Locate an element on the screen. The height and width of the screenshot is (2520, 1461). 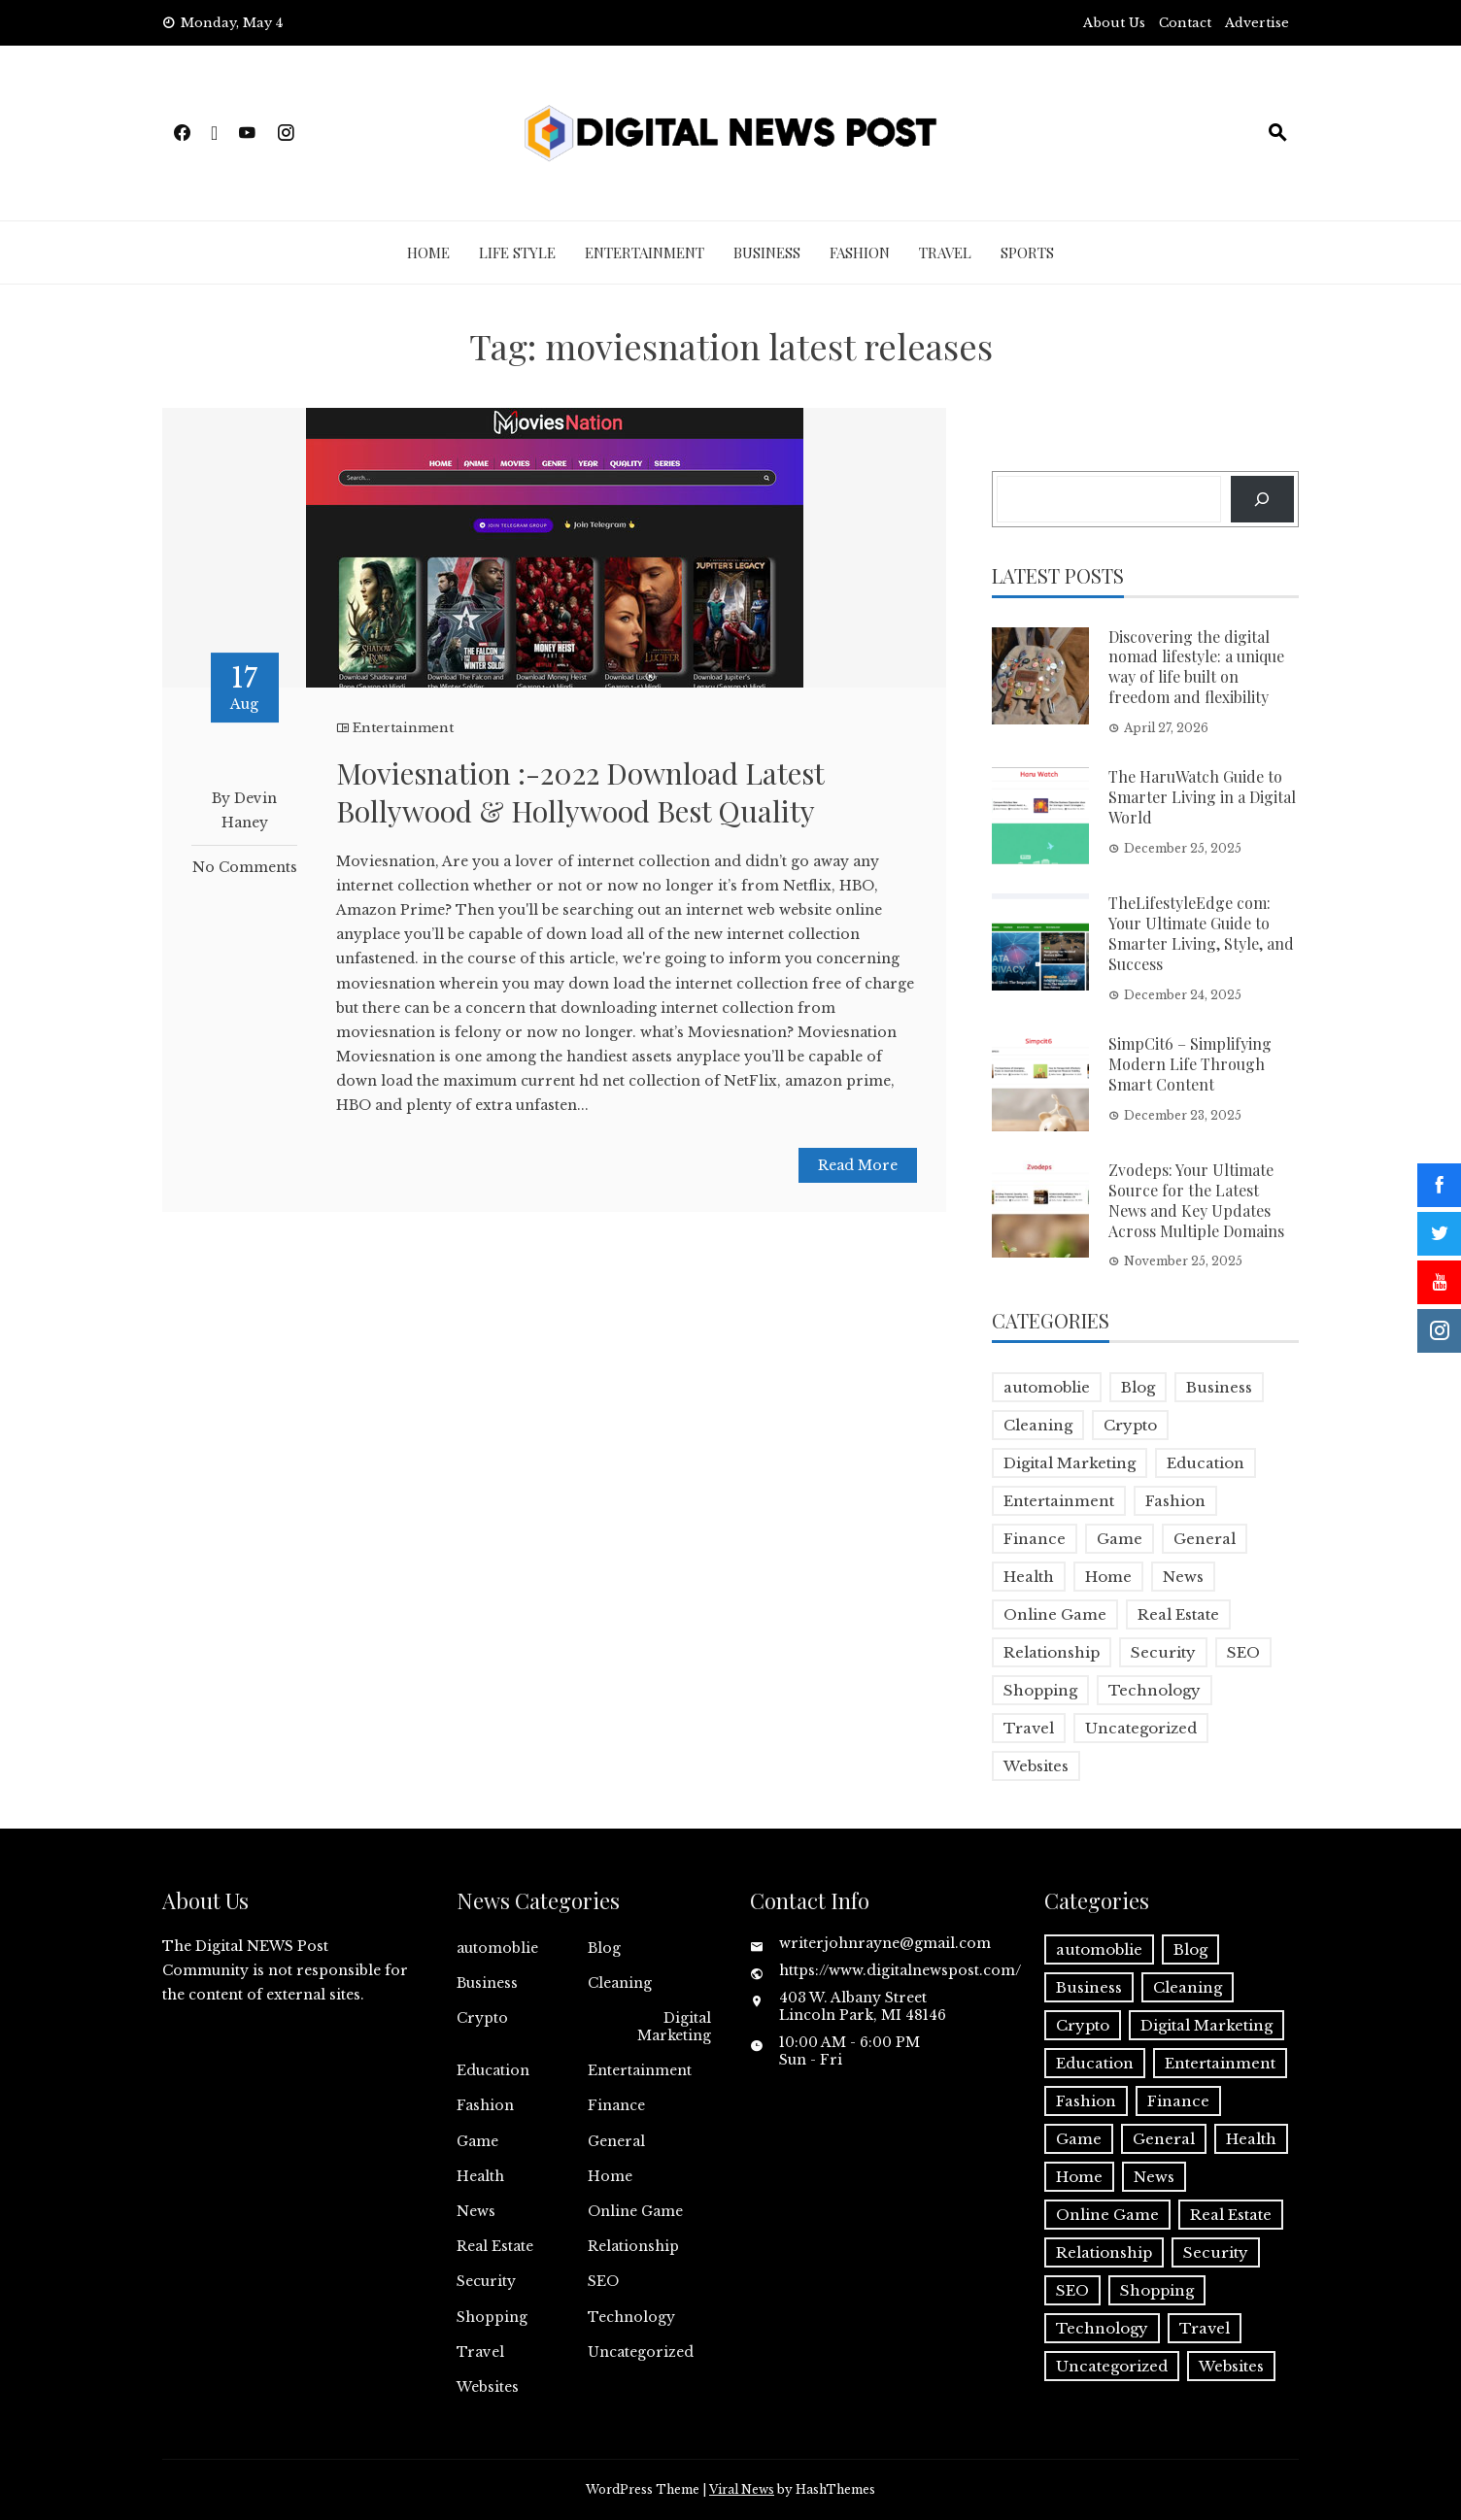
Health [Health (5 items)] is located at coordinates (1028, 1576).